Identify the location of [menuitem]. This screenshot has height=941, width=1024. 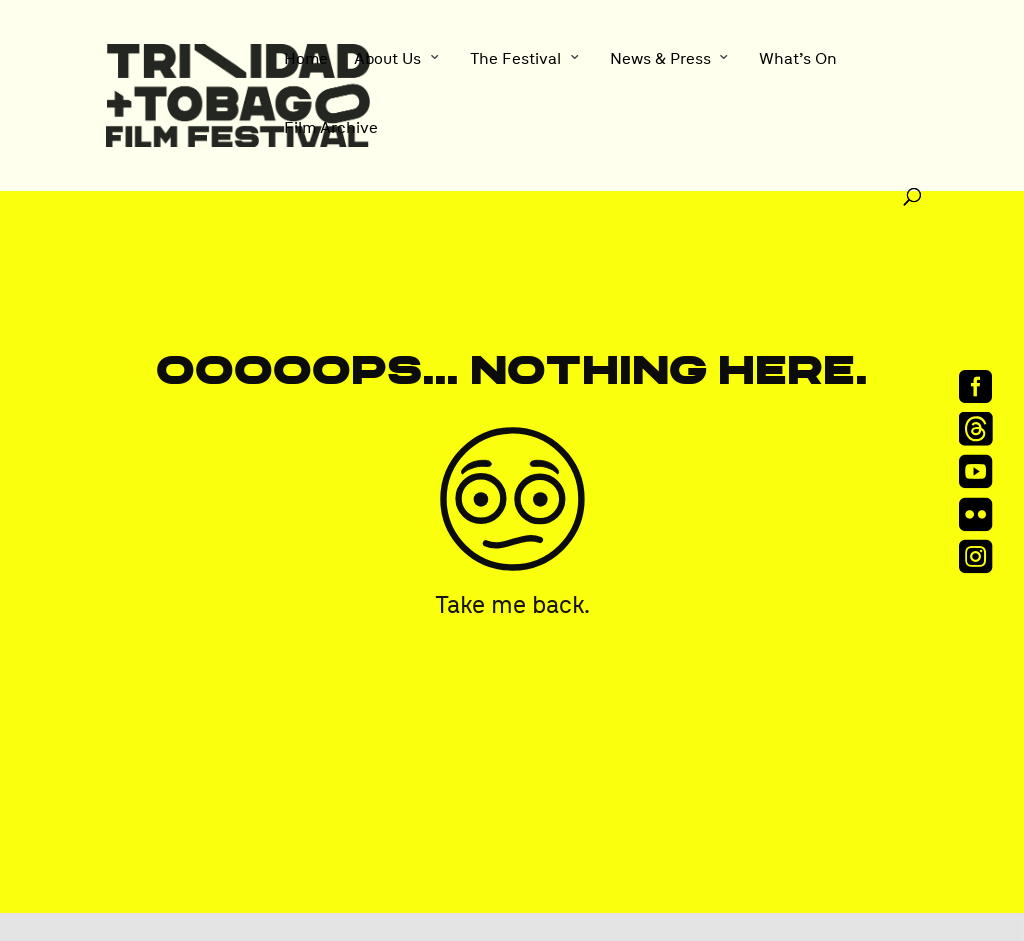
(982, 385).